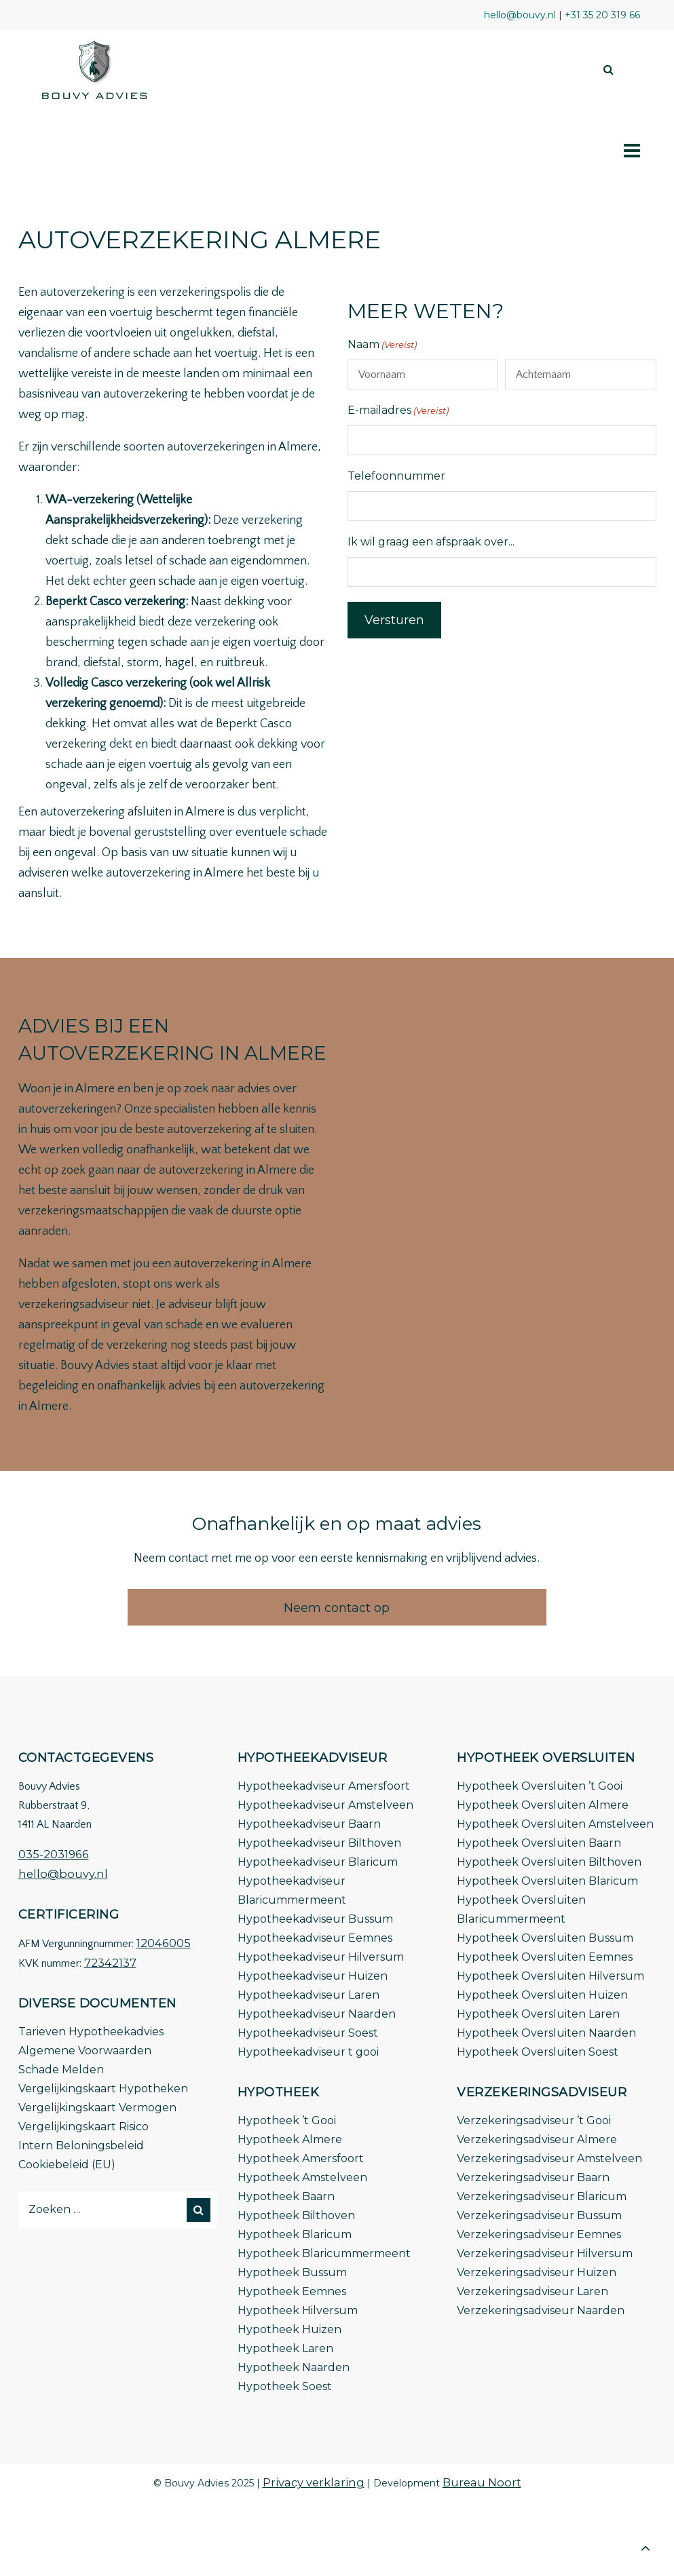 This screenshot has height=2576, width=674. What do you see at coordinates (534, 2120) in the screenshot?
I see `Verzekeringsadviseur ’t Gooi` at bounding box center [534, 2120].